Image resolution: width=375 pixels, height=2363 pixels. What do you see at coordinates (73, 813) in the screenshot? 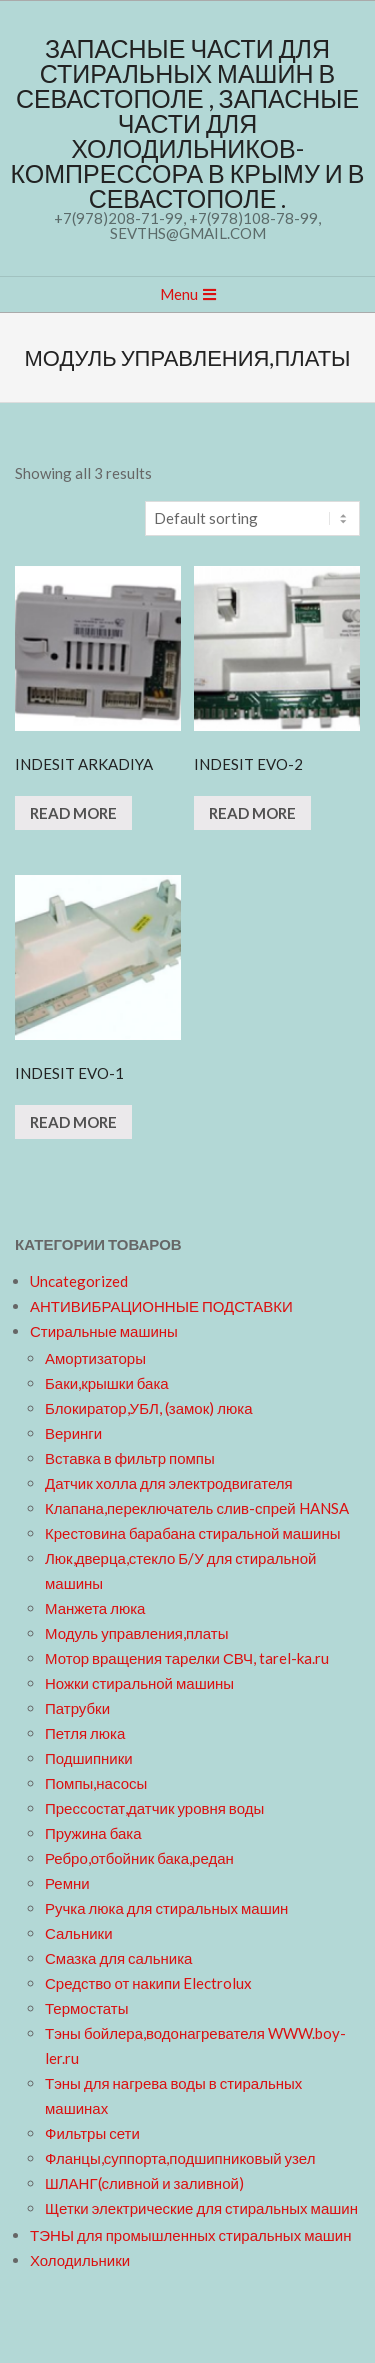
I see `Read more [Read more about “INDESIT ARKADIYA”]` at bounding box center [73, 813].